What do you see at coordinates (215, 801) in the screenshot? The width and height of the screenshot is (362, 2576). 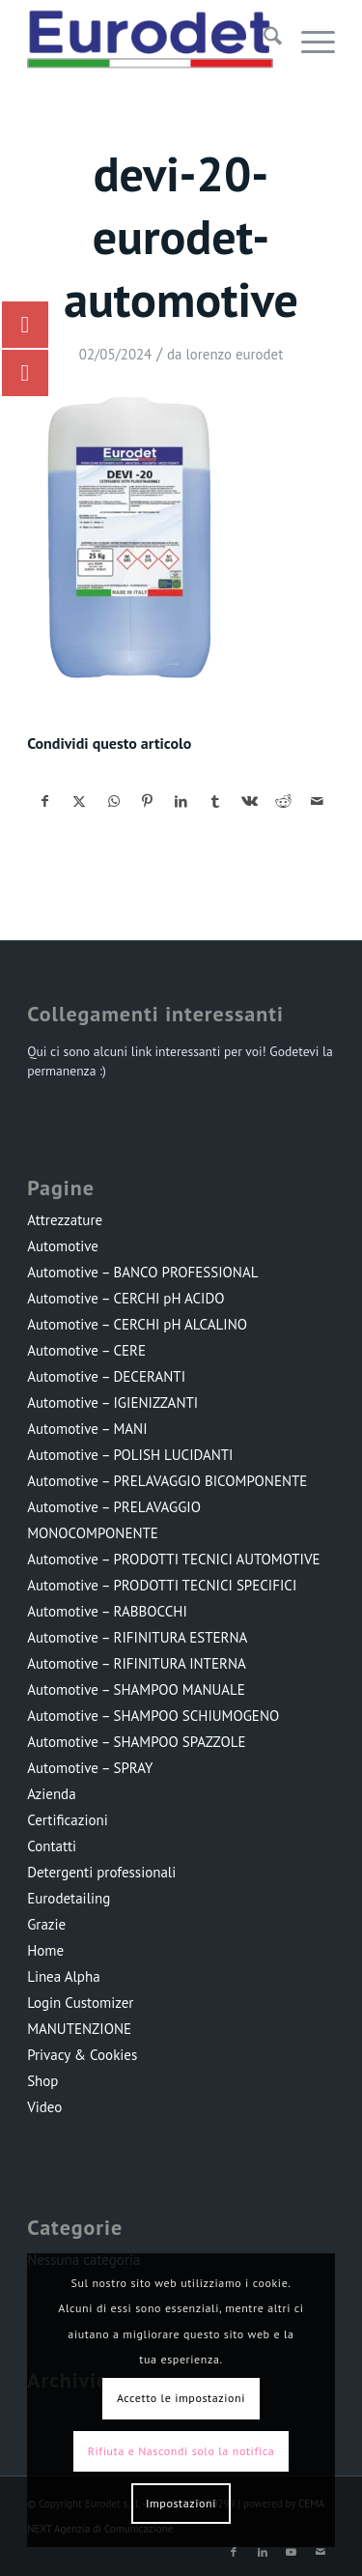 I see `[Condividi su Tumblr]` at bounding box center [215, 801].